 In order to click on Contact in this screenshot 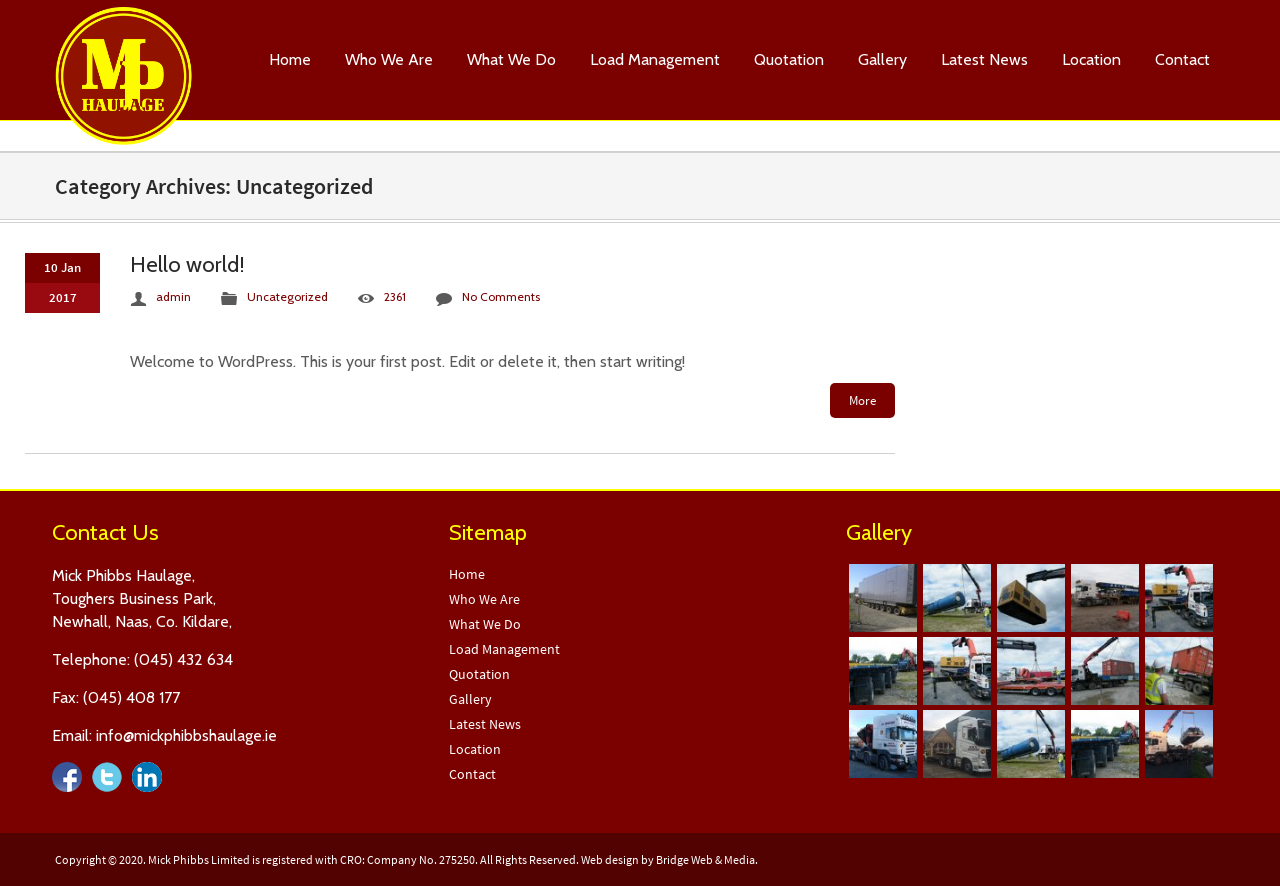, I will do `click(1182, 59)`.